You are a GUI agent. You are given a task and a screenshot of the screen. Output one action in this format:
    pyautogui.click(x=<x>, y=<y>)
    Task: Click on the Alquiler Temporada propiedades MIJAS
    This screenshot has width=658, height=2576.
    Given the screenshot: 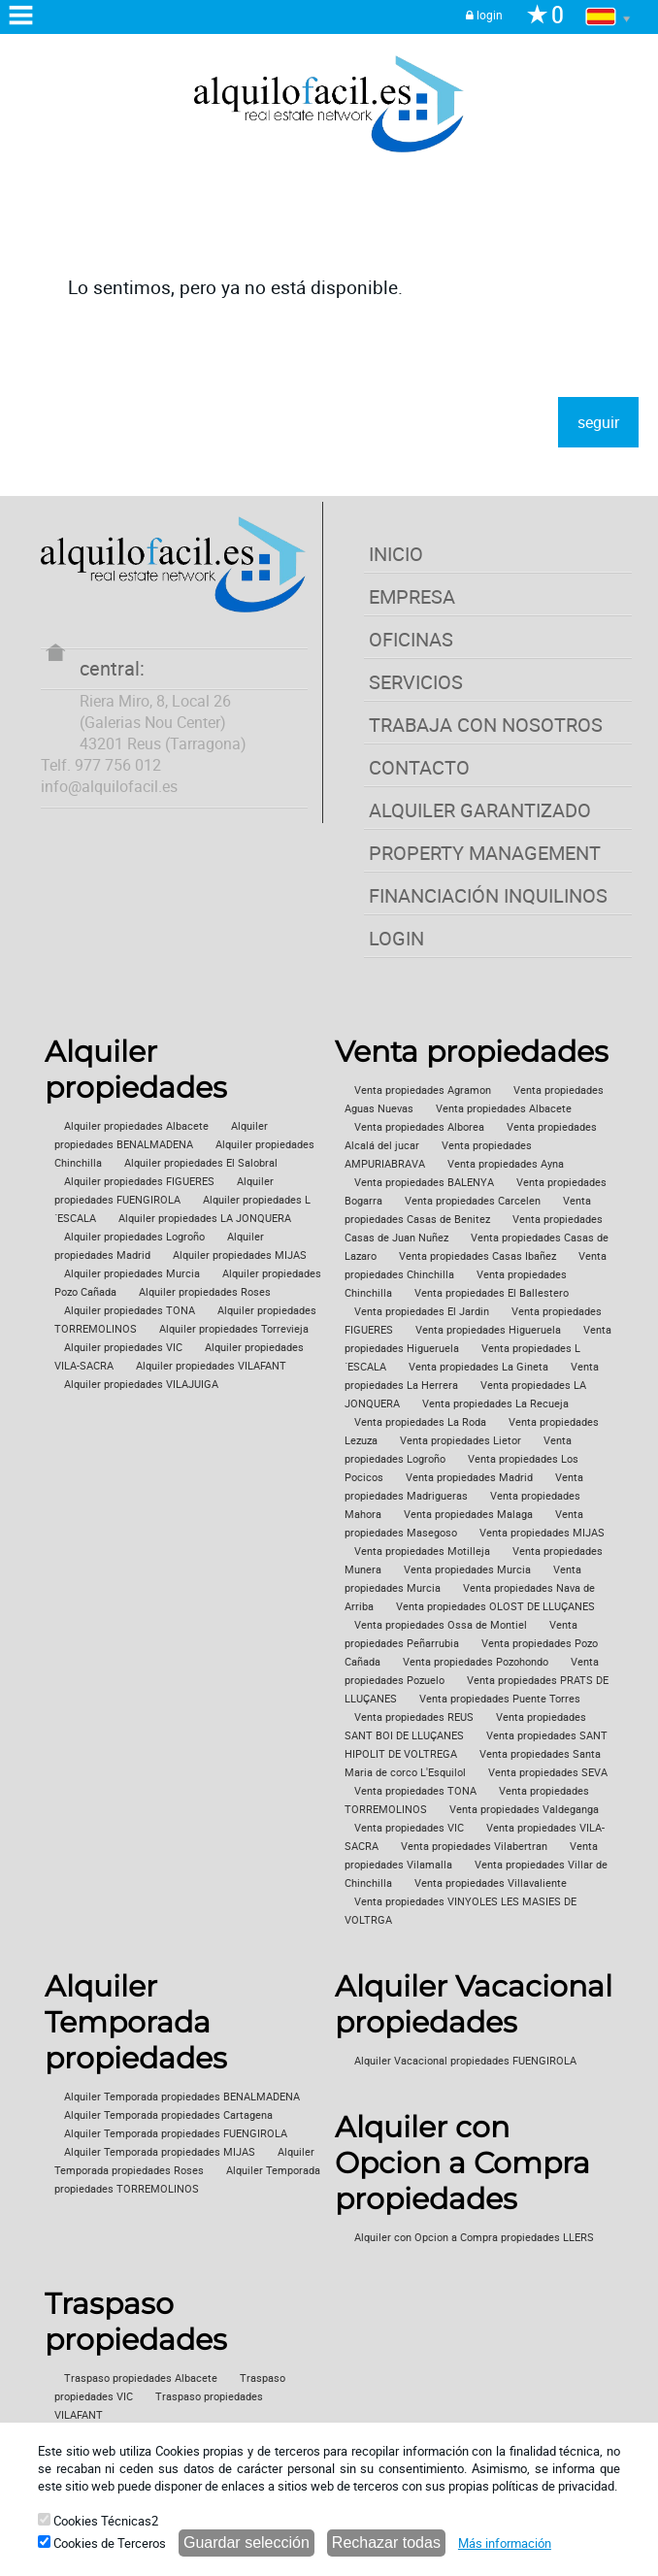 What is the action you would take?
    pyautogui.click(x=159, y=2152)
    